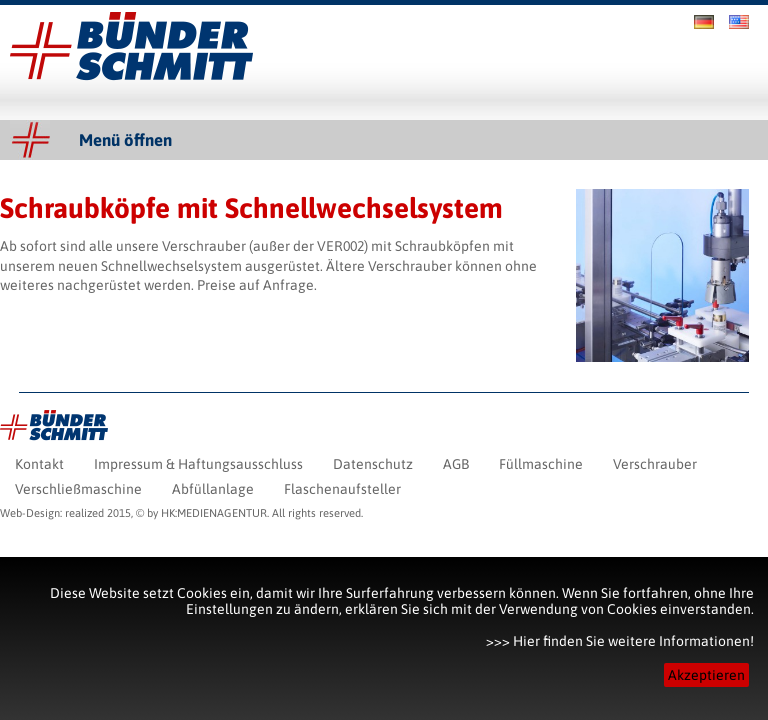 This screenshot has height=720, width=768. What do you see at coordinates (39, 464) in the screenshot?
I see `Kontakt` at bounding box center [39, 464].